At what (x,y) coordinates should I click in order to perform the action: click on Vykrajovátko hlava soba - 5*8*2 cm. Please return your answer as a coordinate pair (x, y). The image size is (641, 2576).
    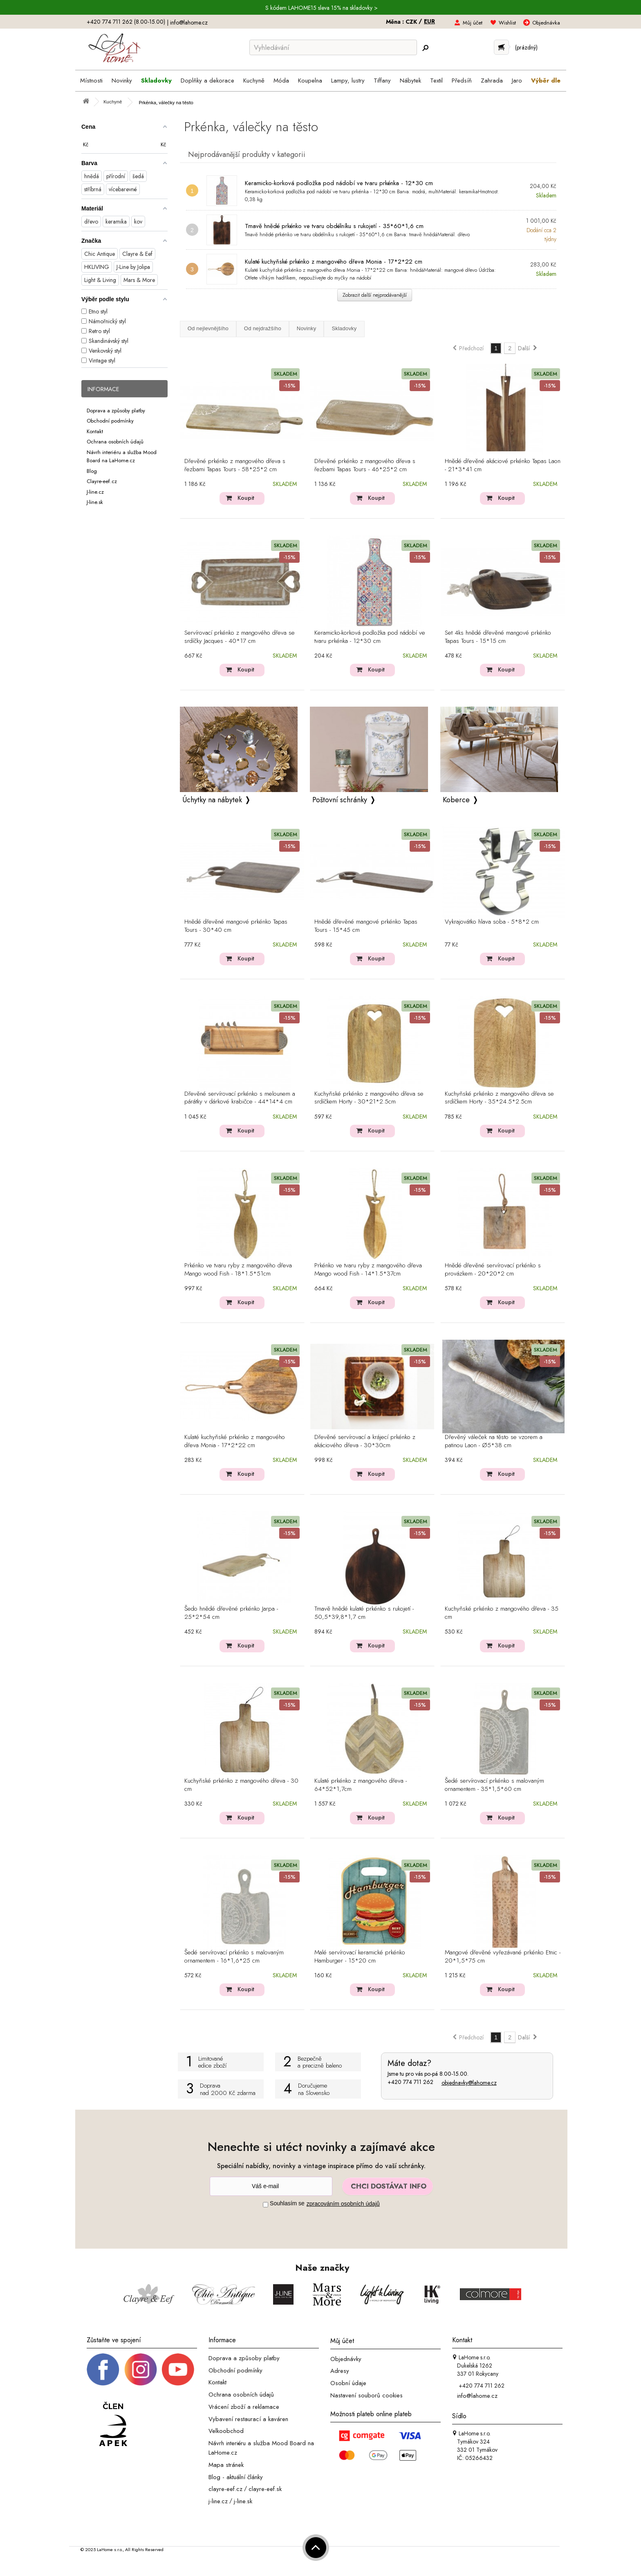
    Looking at the image, I should click on (492, 922).